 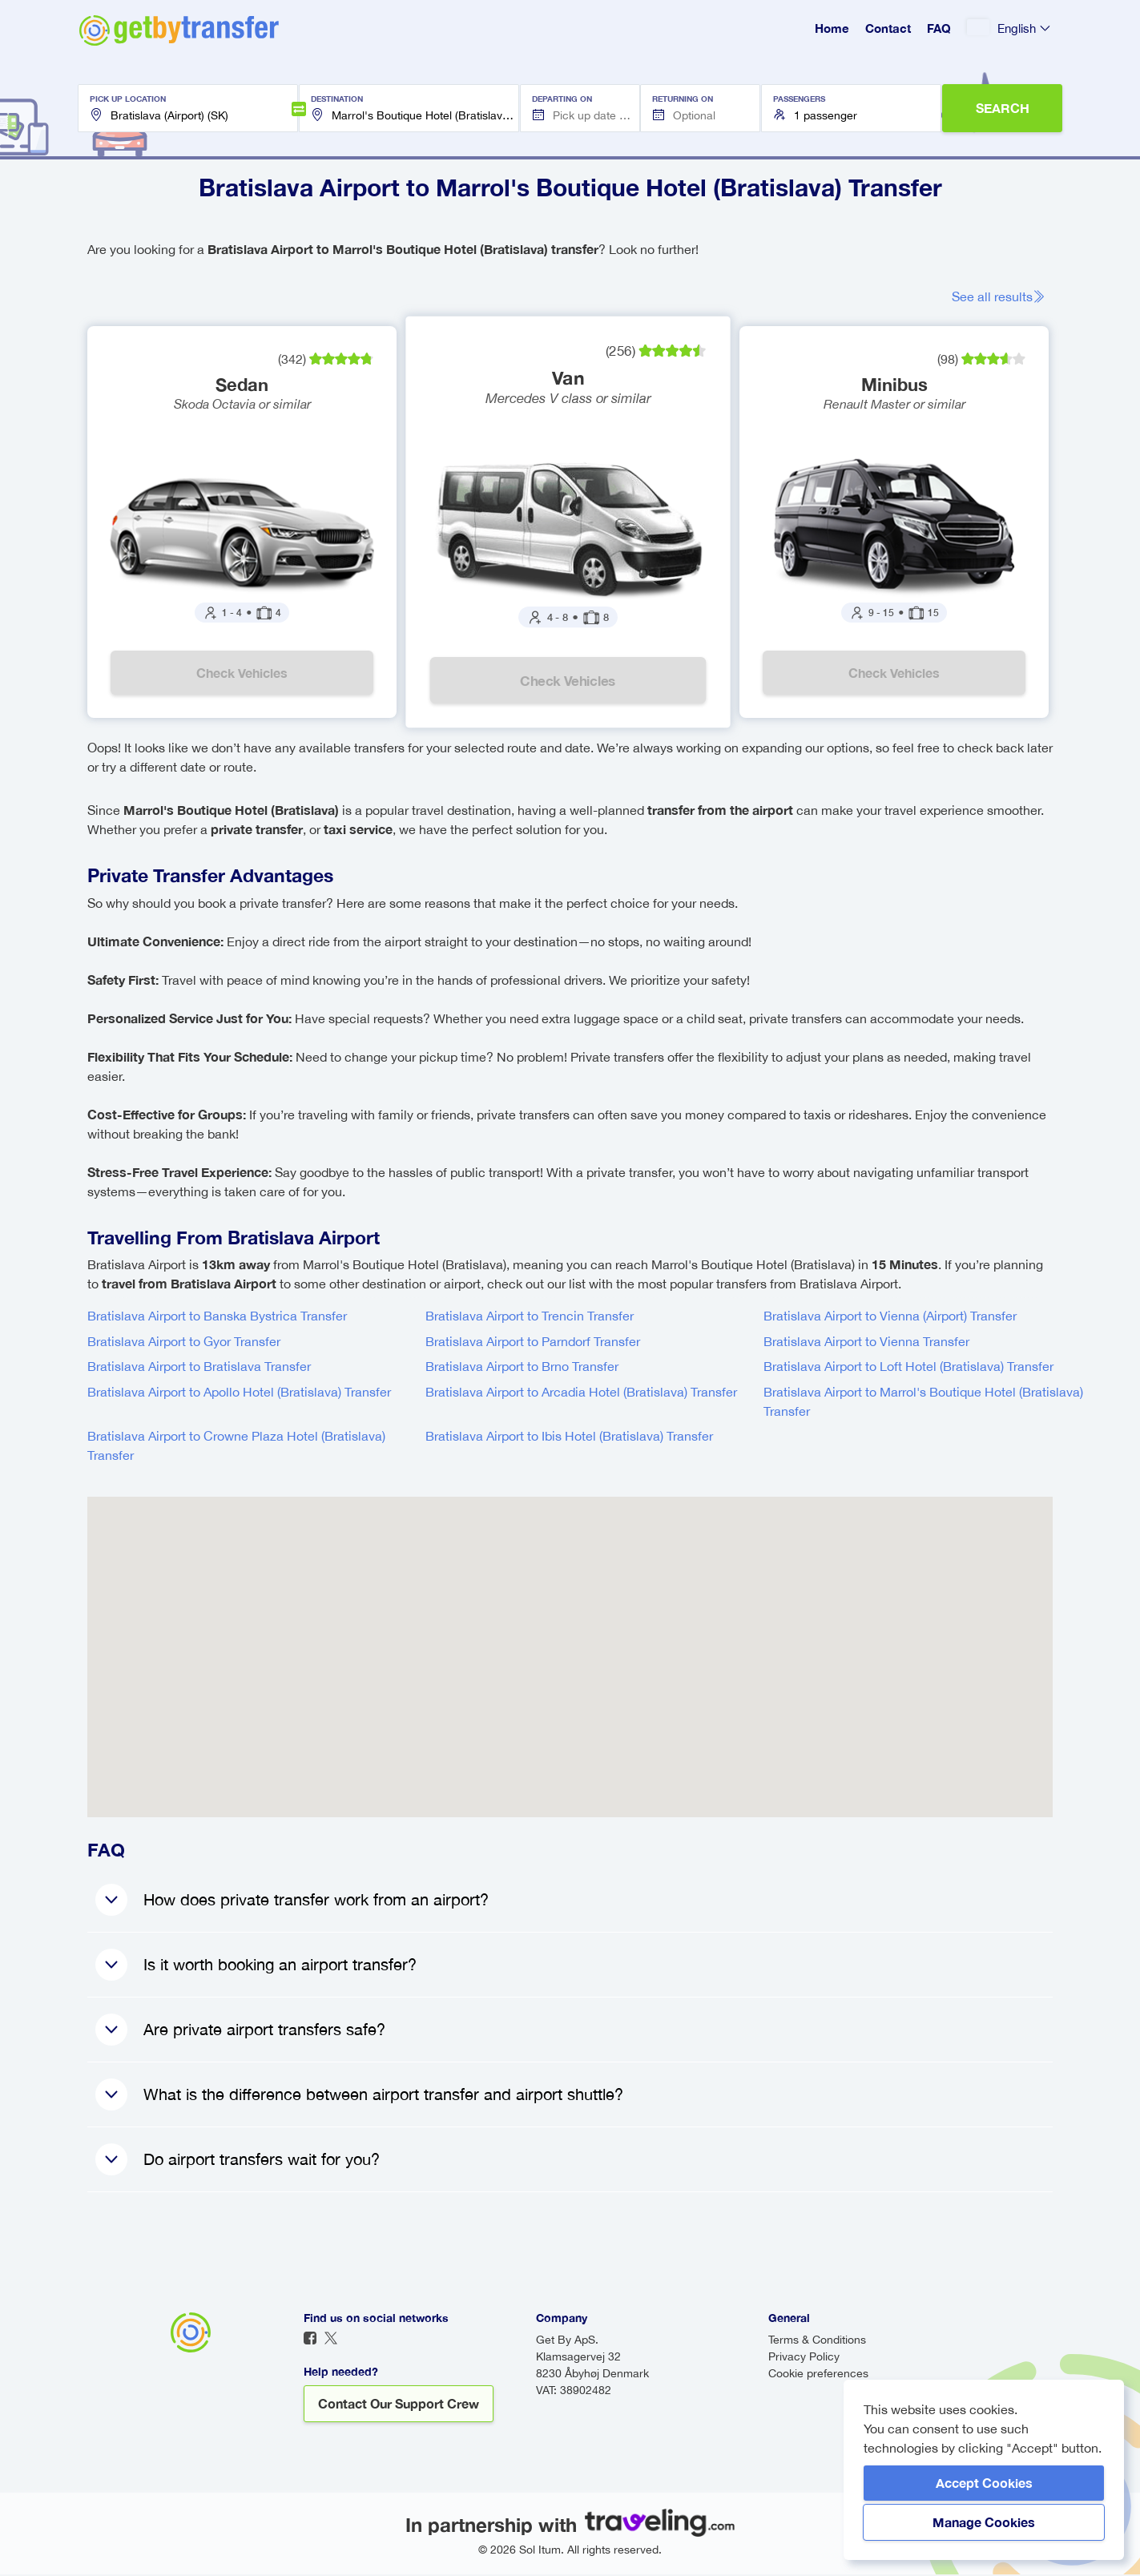 I want to click on Bratislava Airport to Marrol's Boutique Hotel (Bratislava) Transfer, so click(x=923, y=1403).